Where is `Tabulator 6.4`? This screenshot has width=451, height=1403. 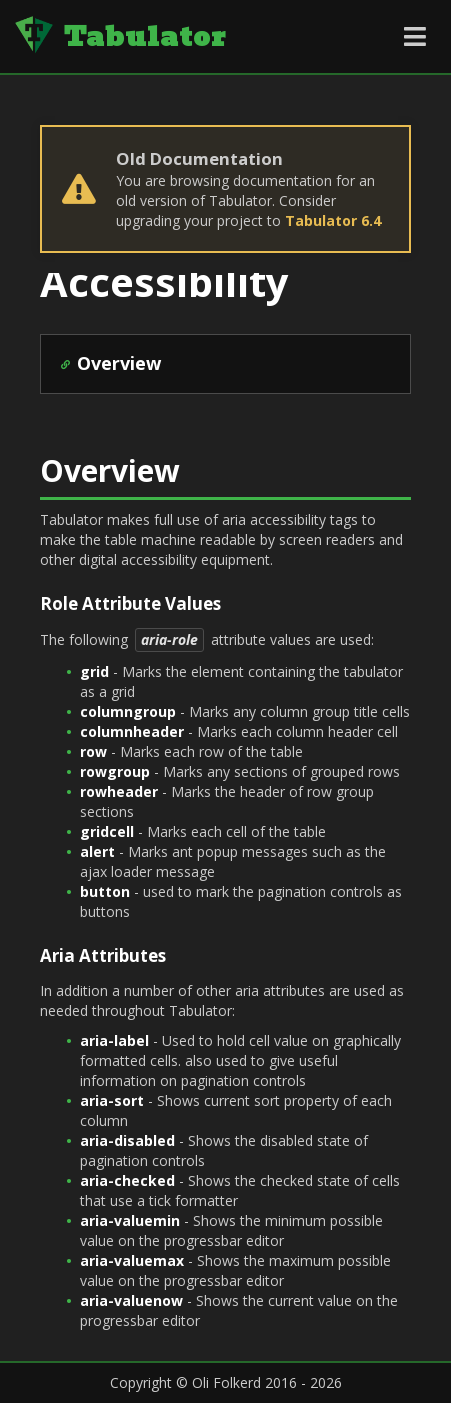 Tabulator 6.4 is located at coordinates (333, 220).